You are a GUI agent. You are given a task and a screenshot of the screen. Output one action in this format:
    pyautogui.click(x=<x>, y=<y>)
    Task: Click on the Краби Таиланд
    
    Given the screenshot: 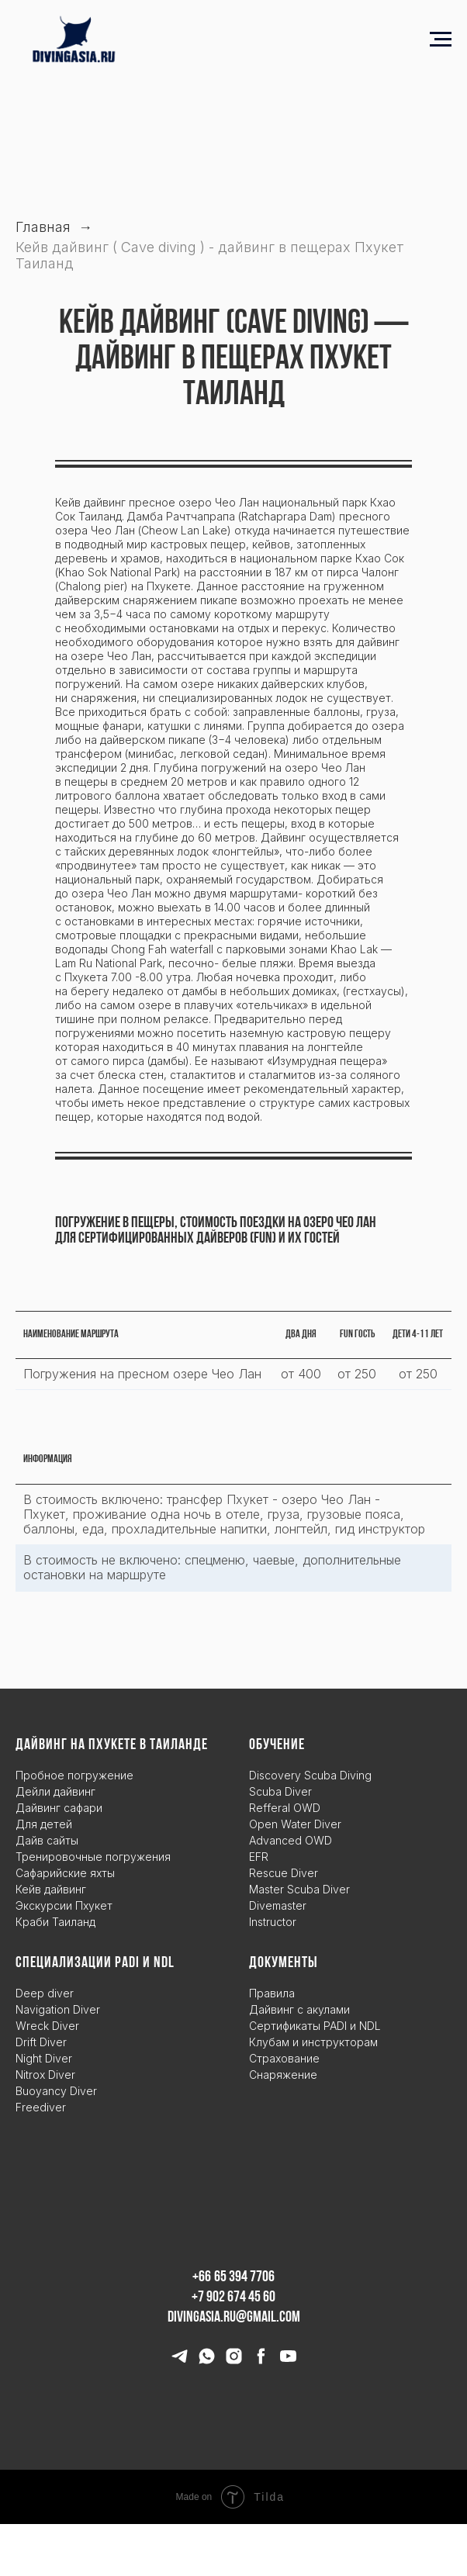 What is the action you would take?
    pyautogui.click(x=55, y=1921)
    